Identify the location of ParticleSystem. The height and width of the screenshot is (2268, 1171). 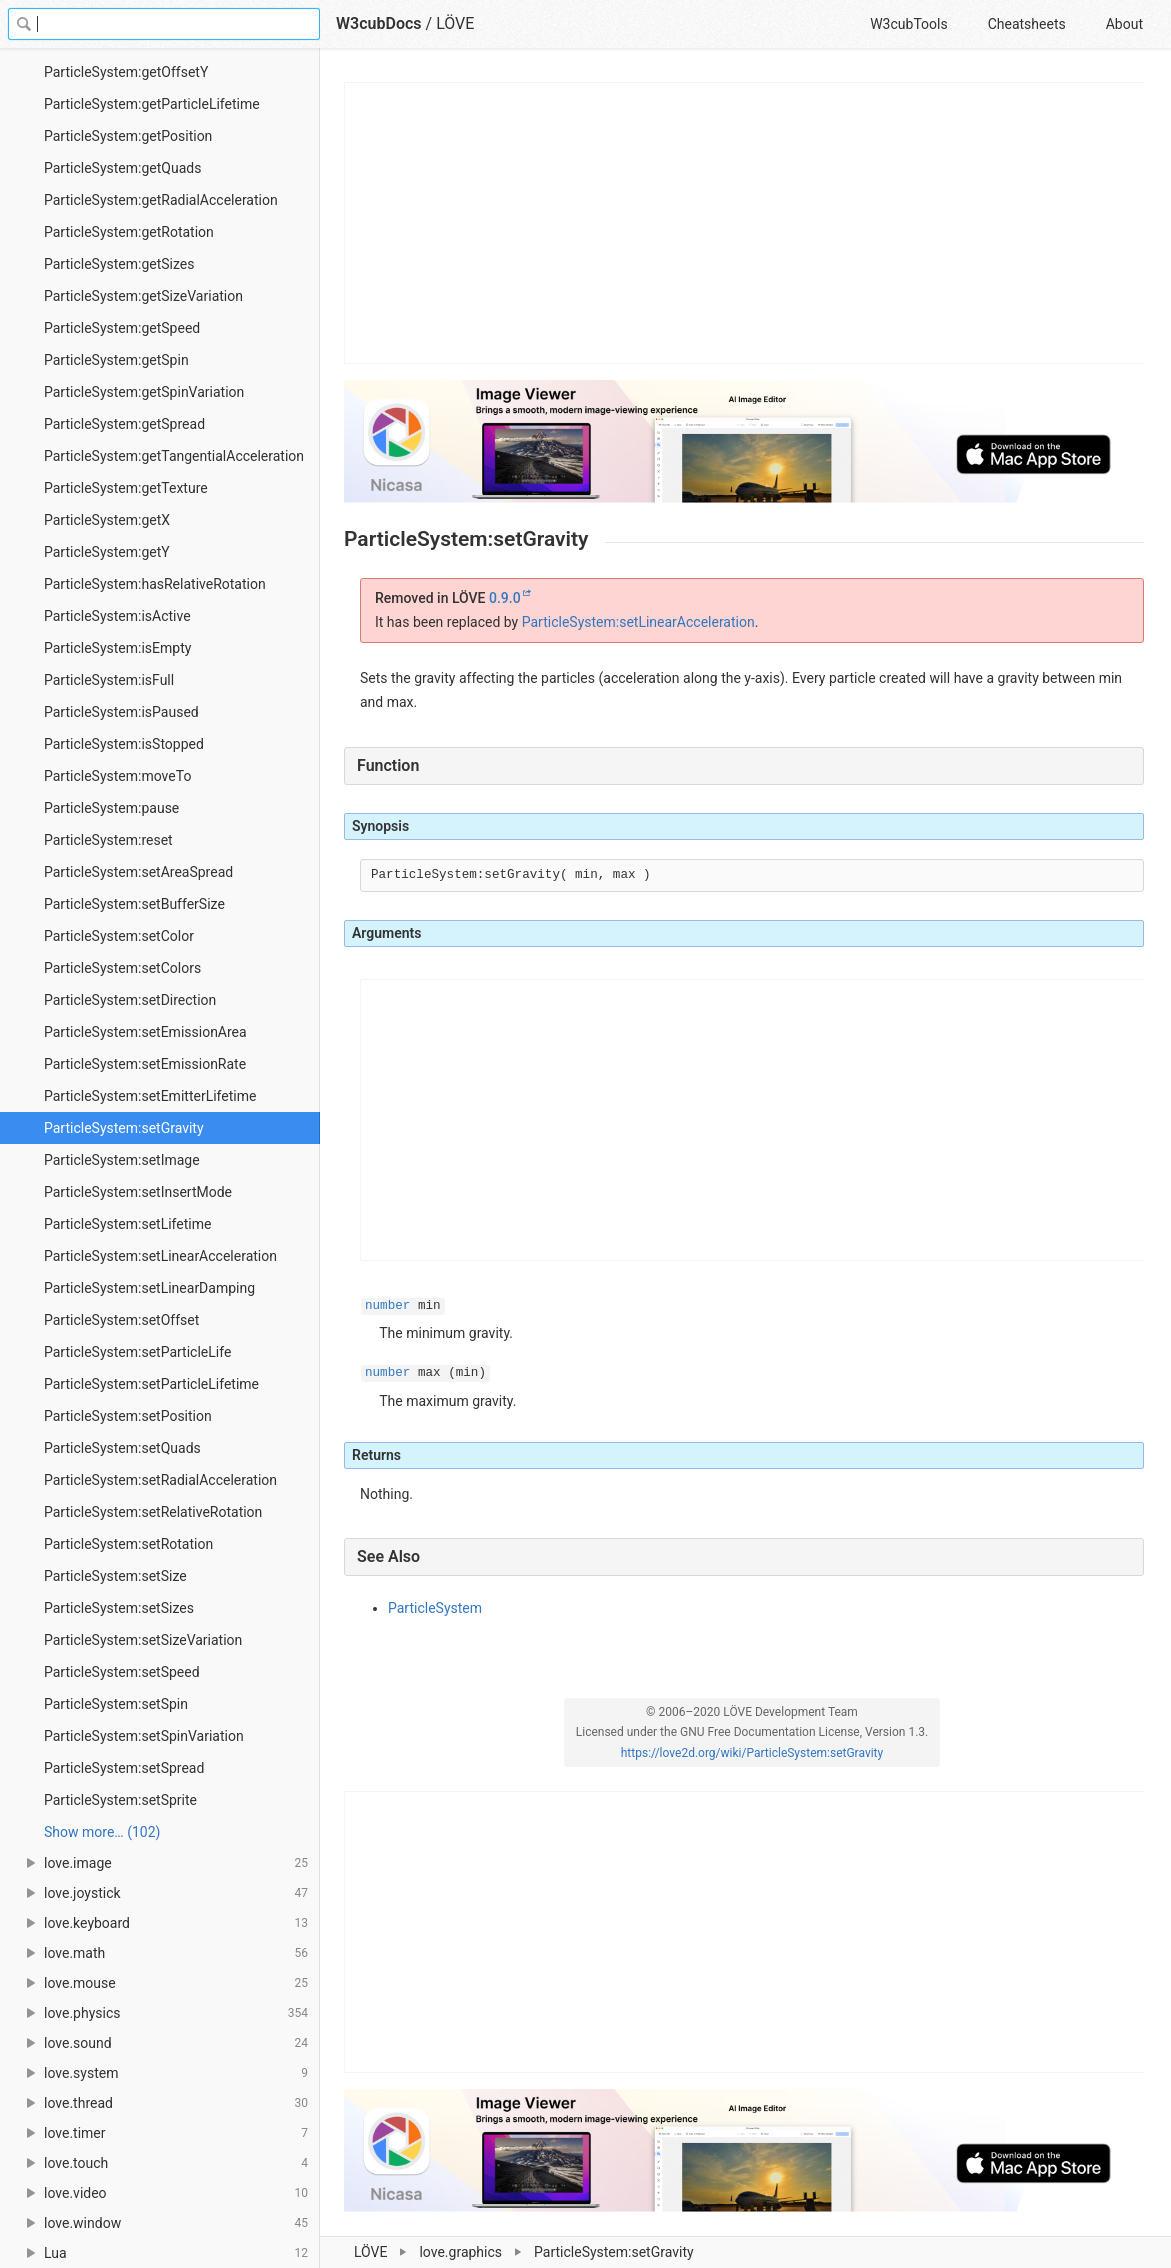
(435, 1608).